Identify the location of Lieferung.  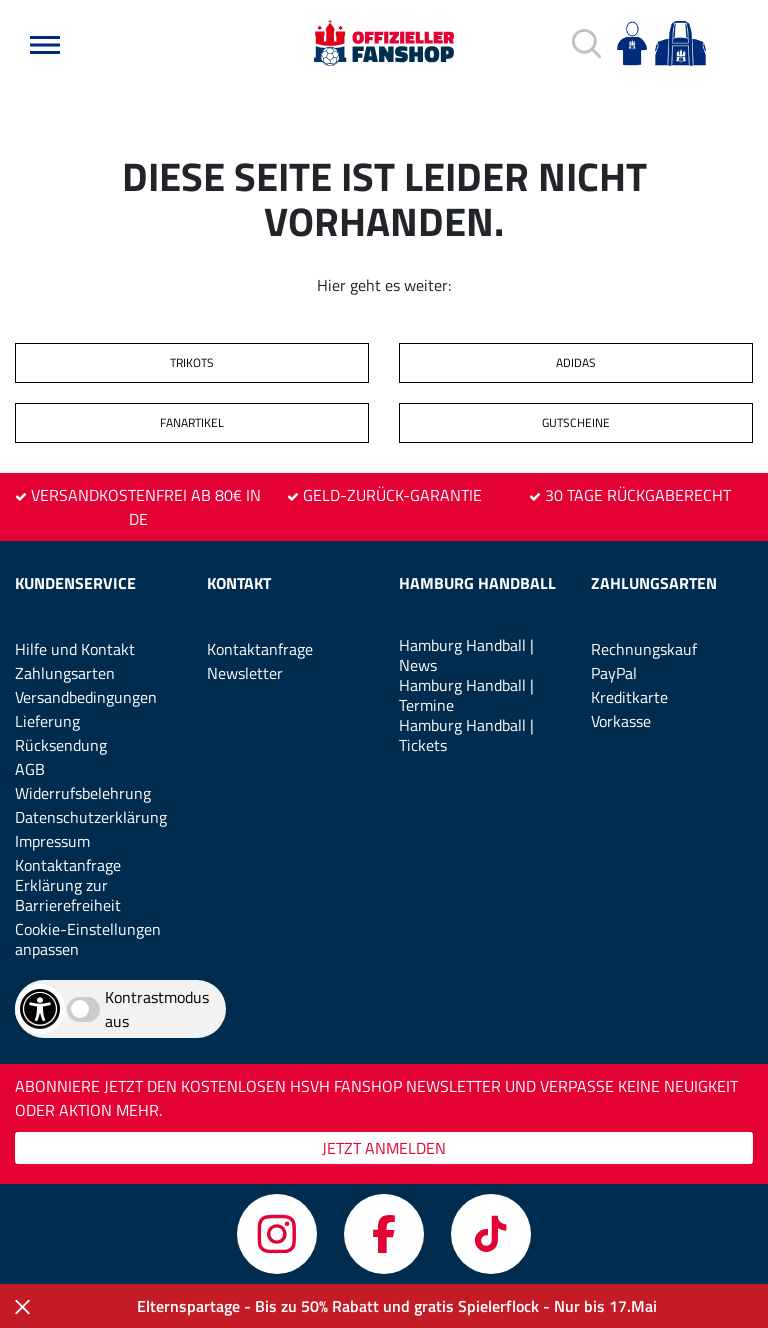
(47, 721).